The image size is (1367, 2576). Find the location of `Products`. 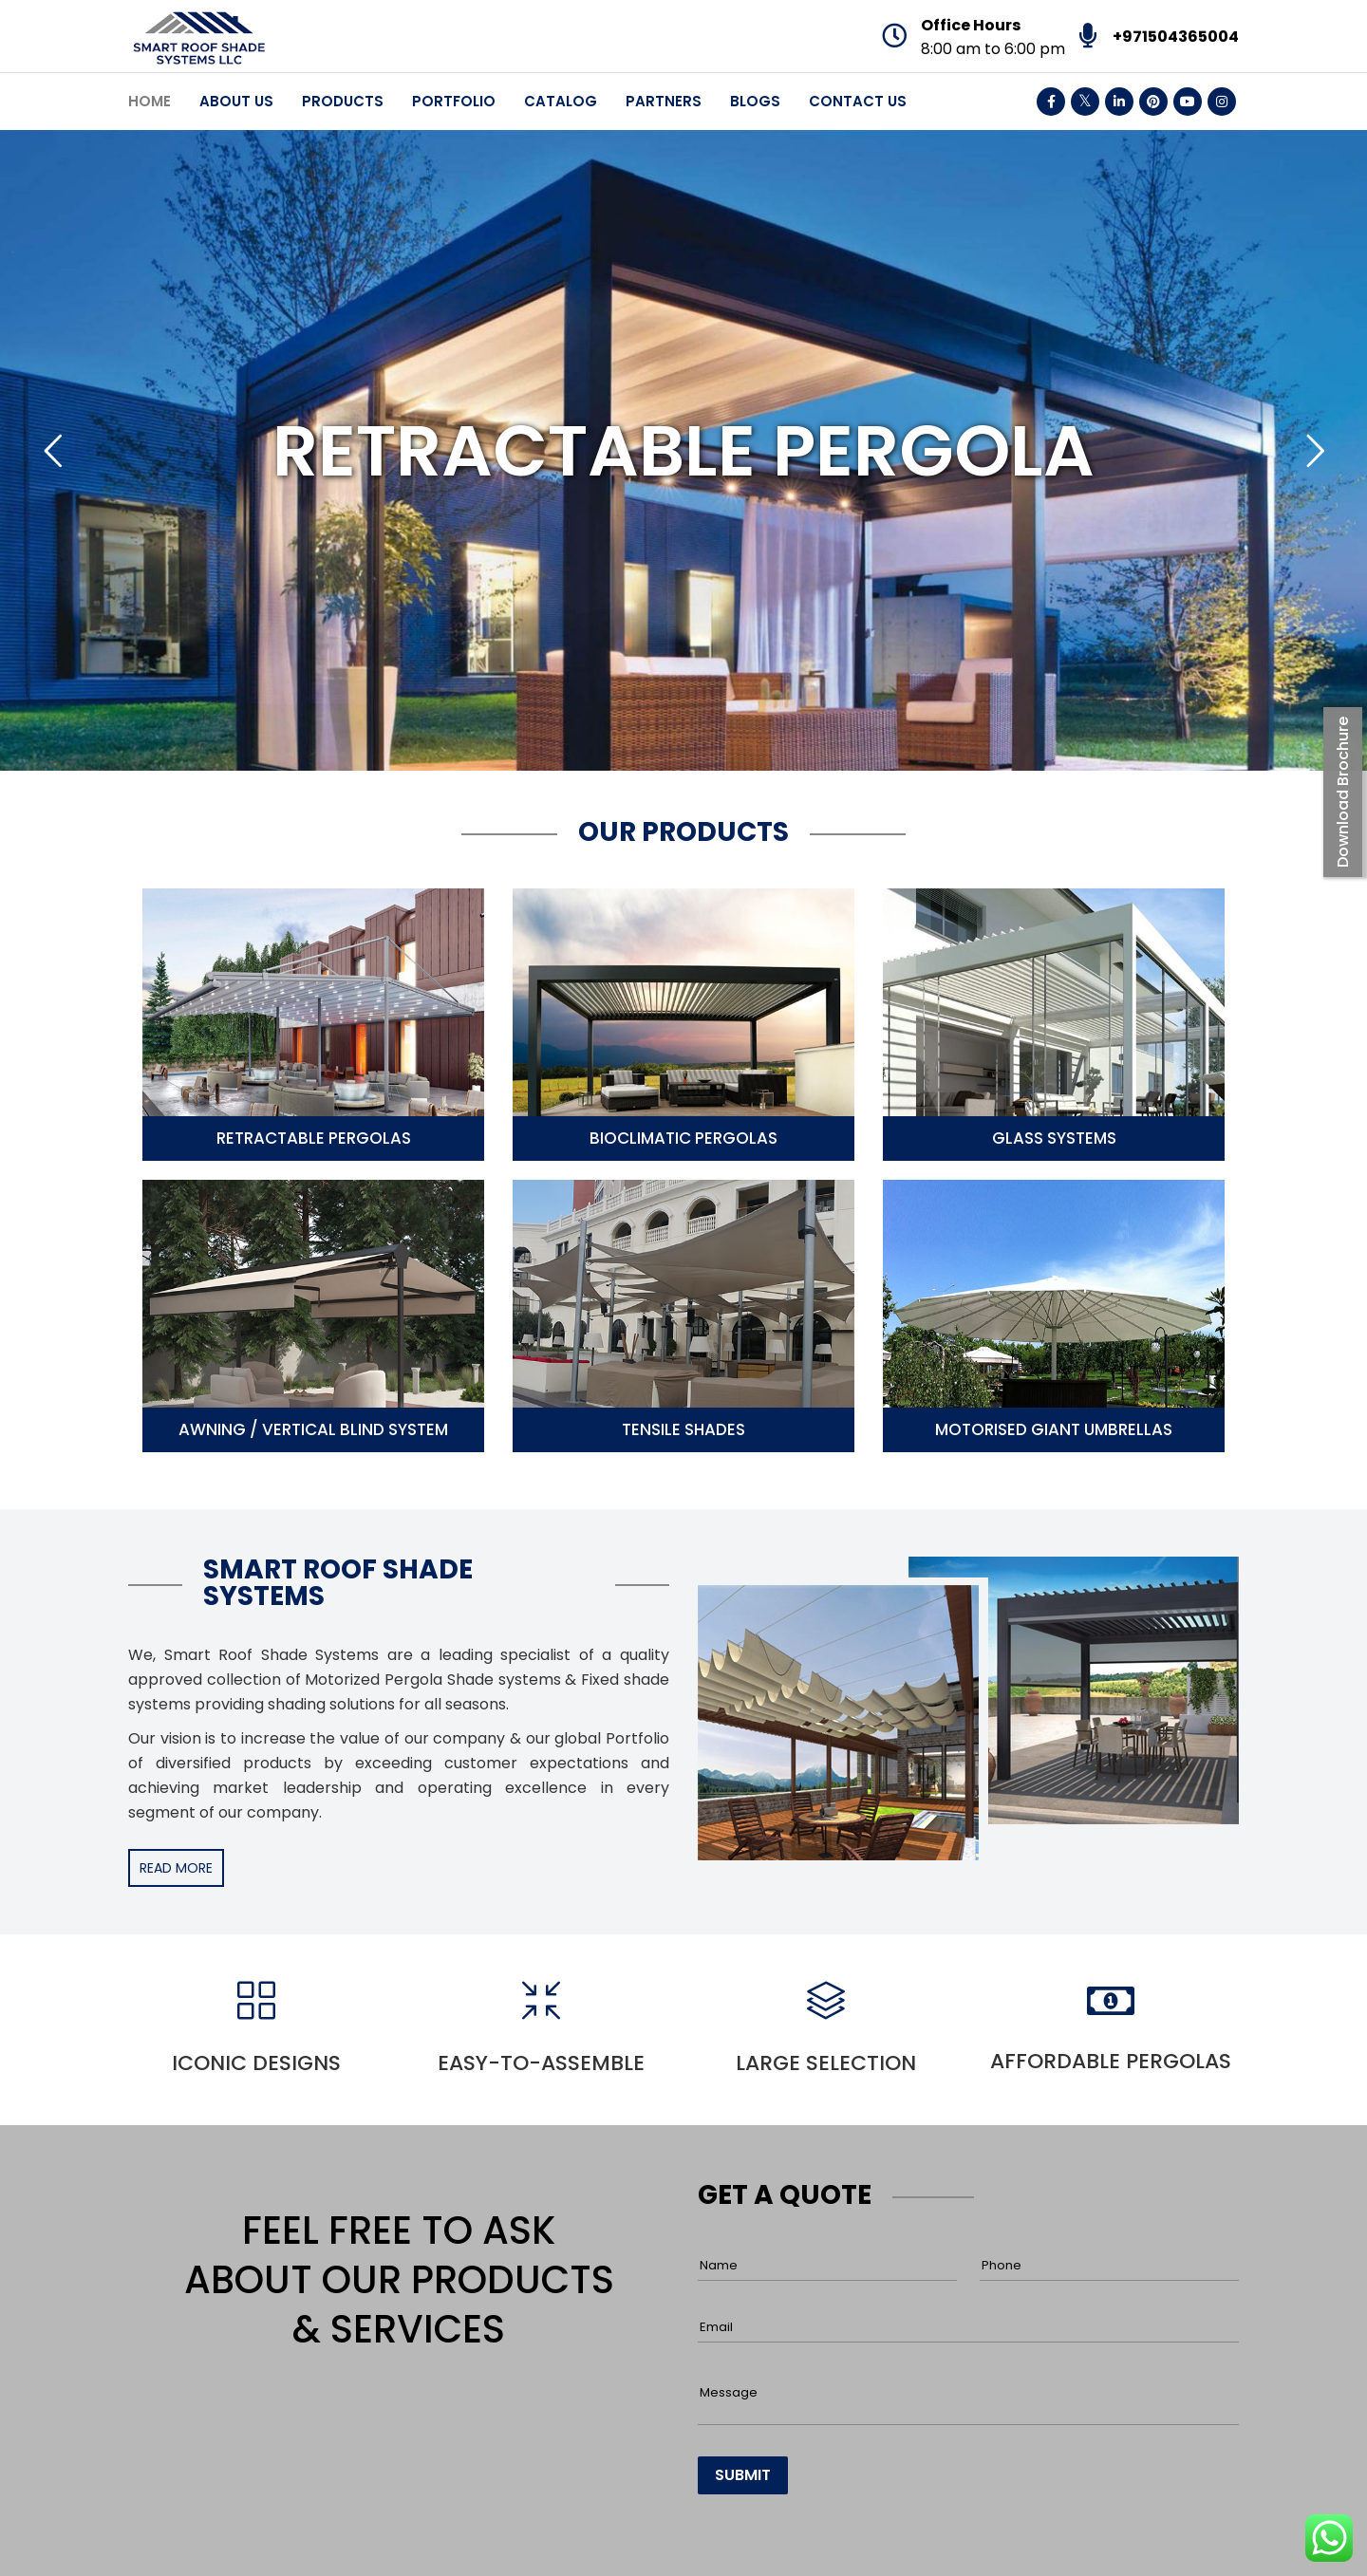

Products is located at coordinates (343, 101).